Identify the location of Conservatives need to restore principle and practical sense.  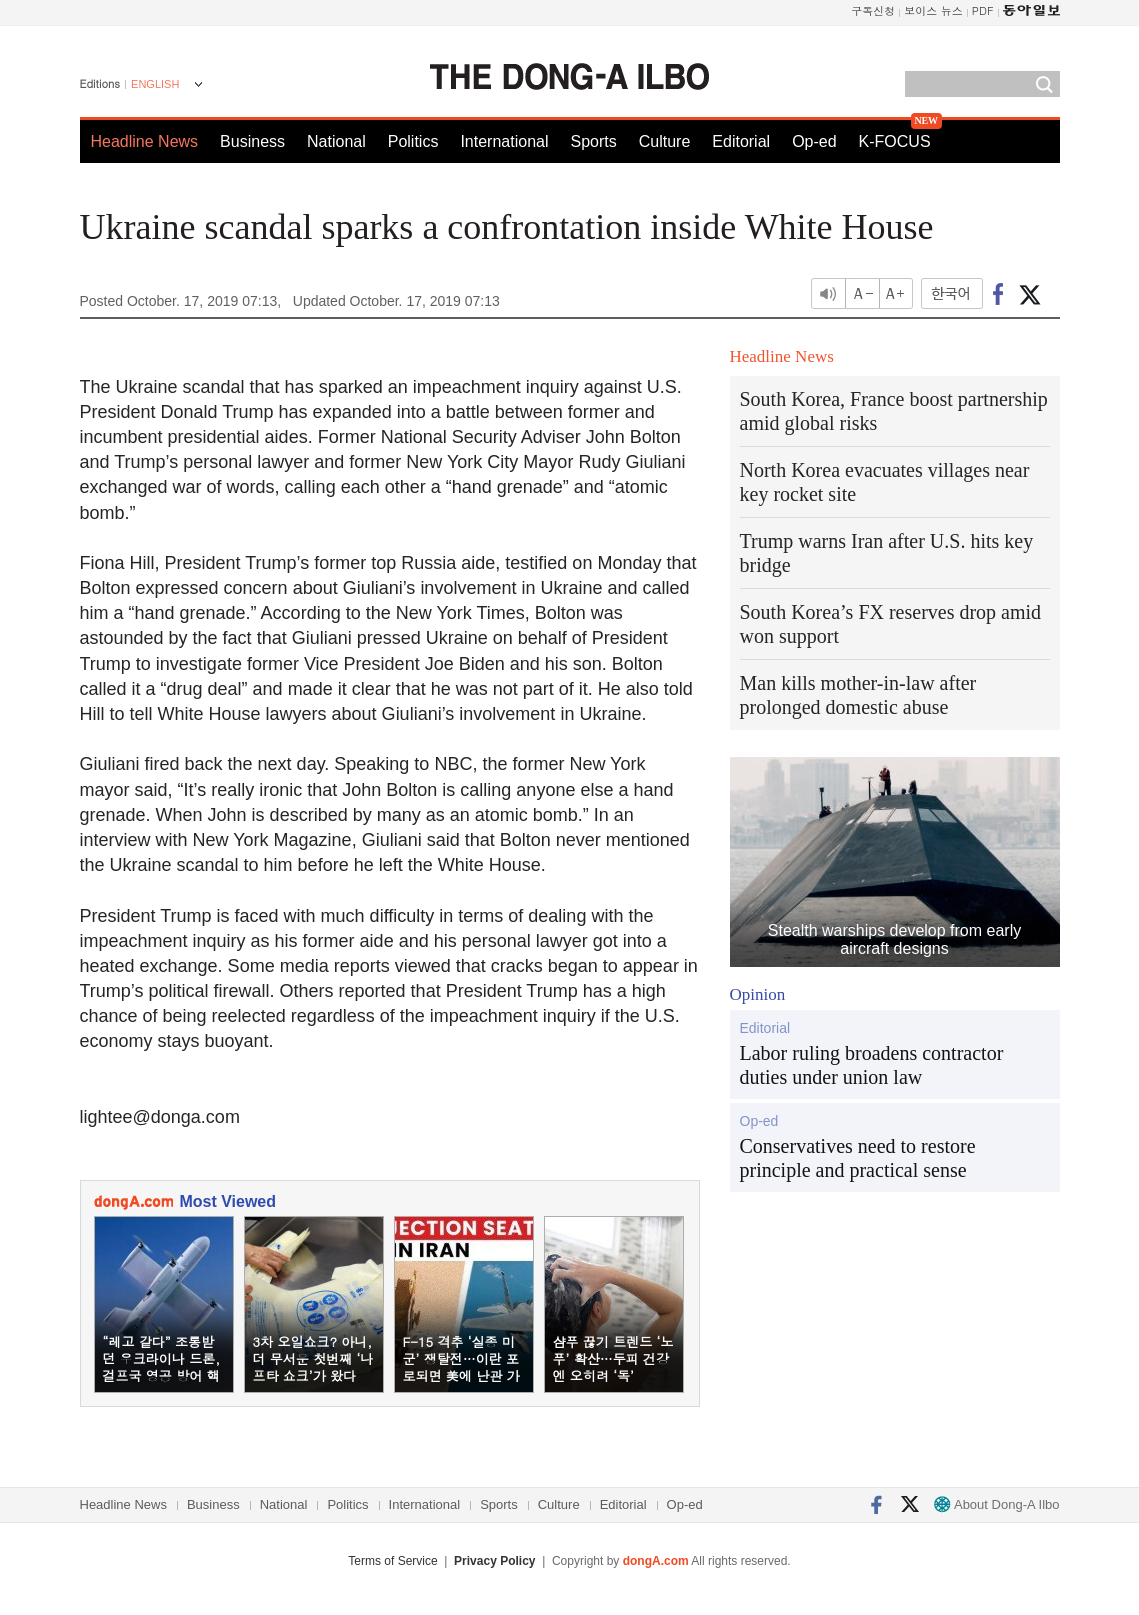
(858, 1158).